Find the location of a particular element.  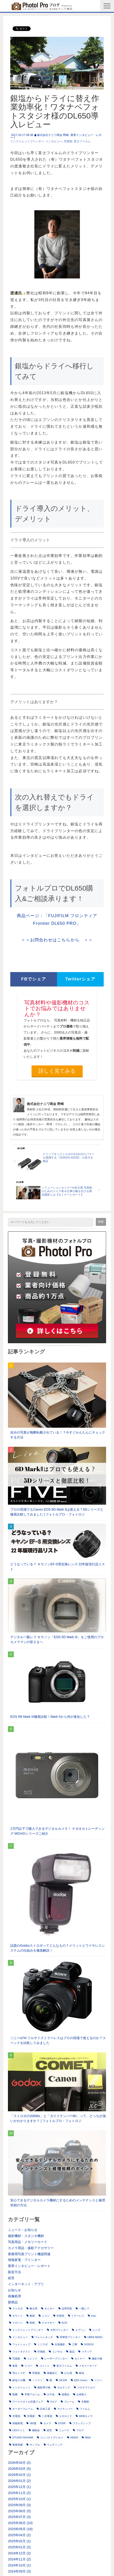

WEBカメラ is located at coordinates (84, 2416).